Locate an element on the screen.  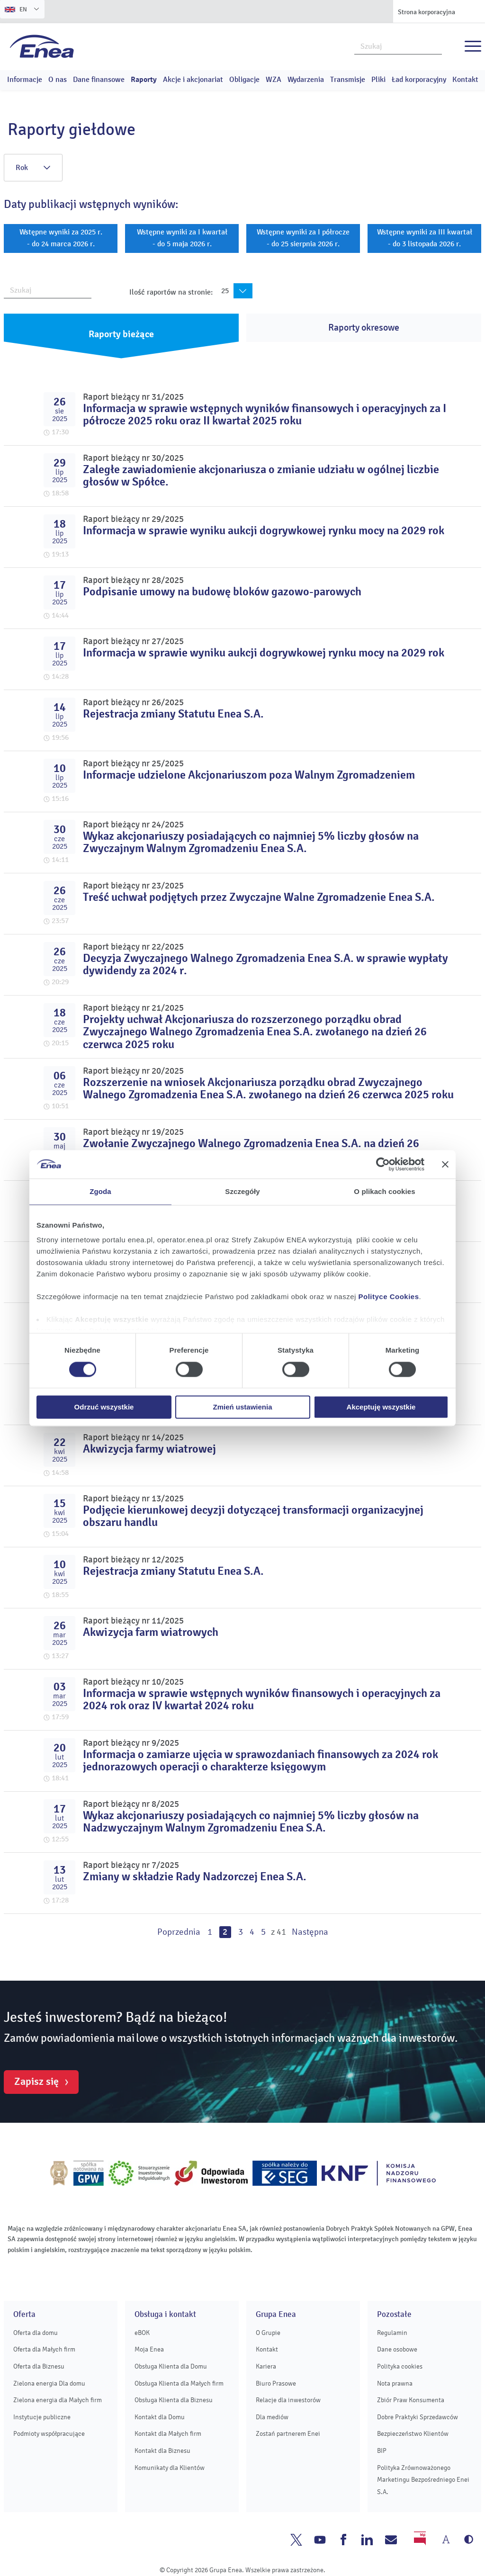
Kontakt is located at coordinates (465, 79).